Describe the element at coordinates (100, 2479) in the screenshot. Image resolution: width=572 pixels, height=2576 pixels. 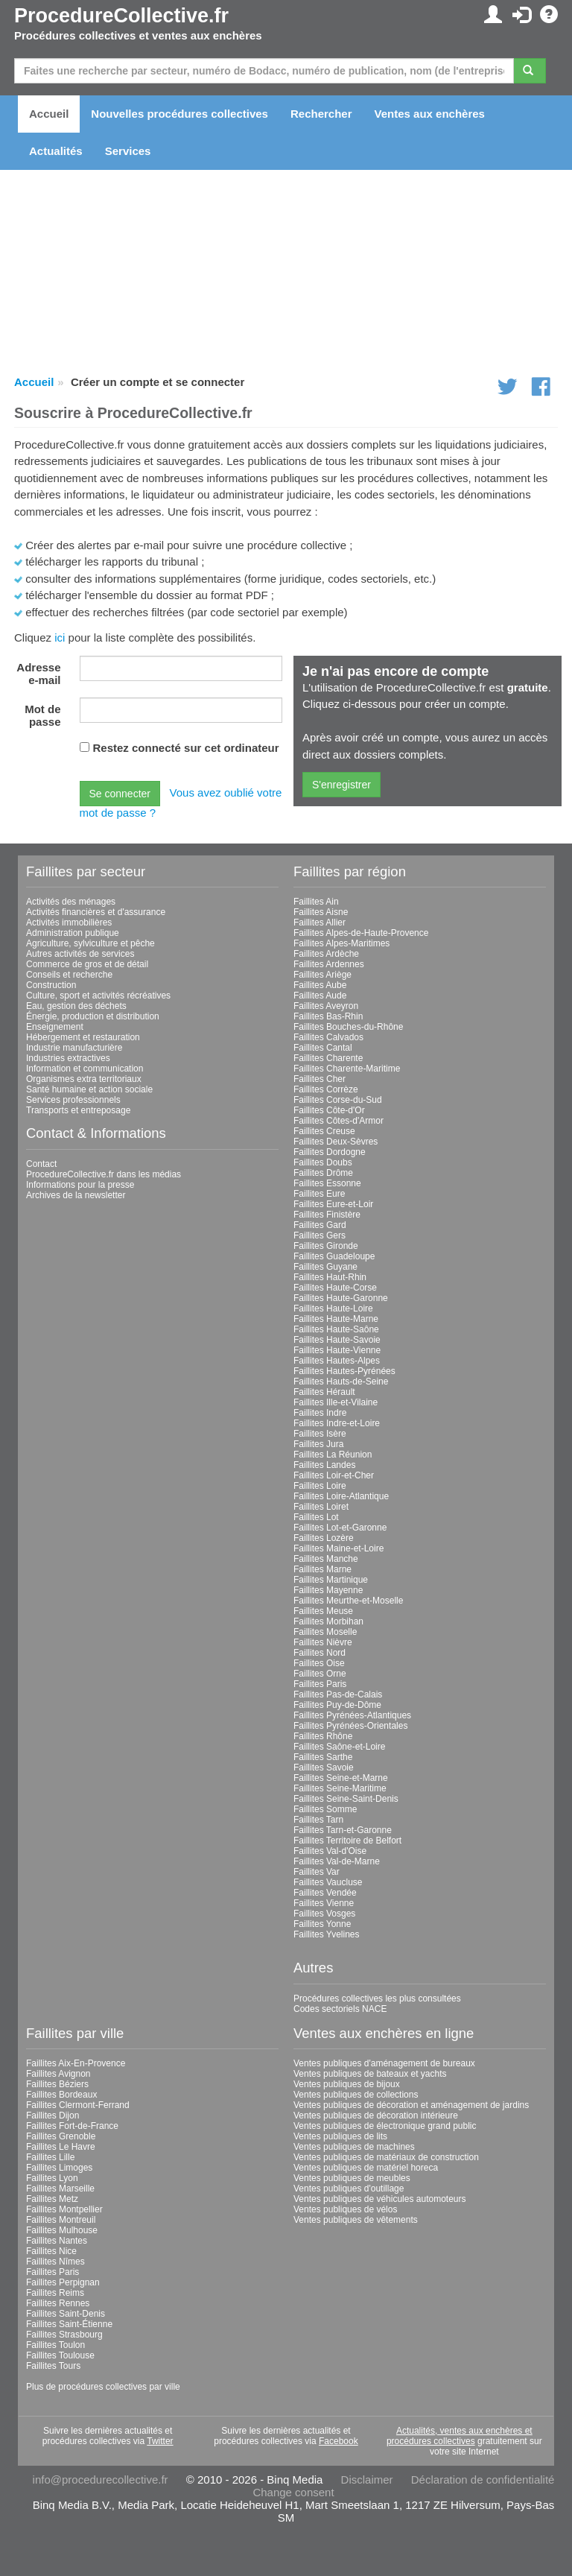
I see `info@procedurecollective.fr` at that location.